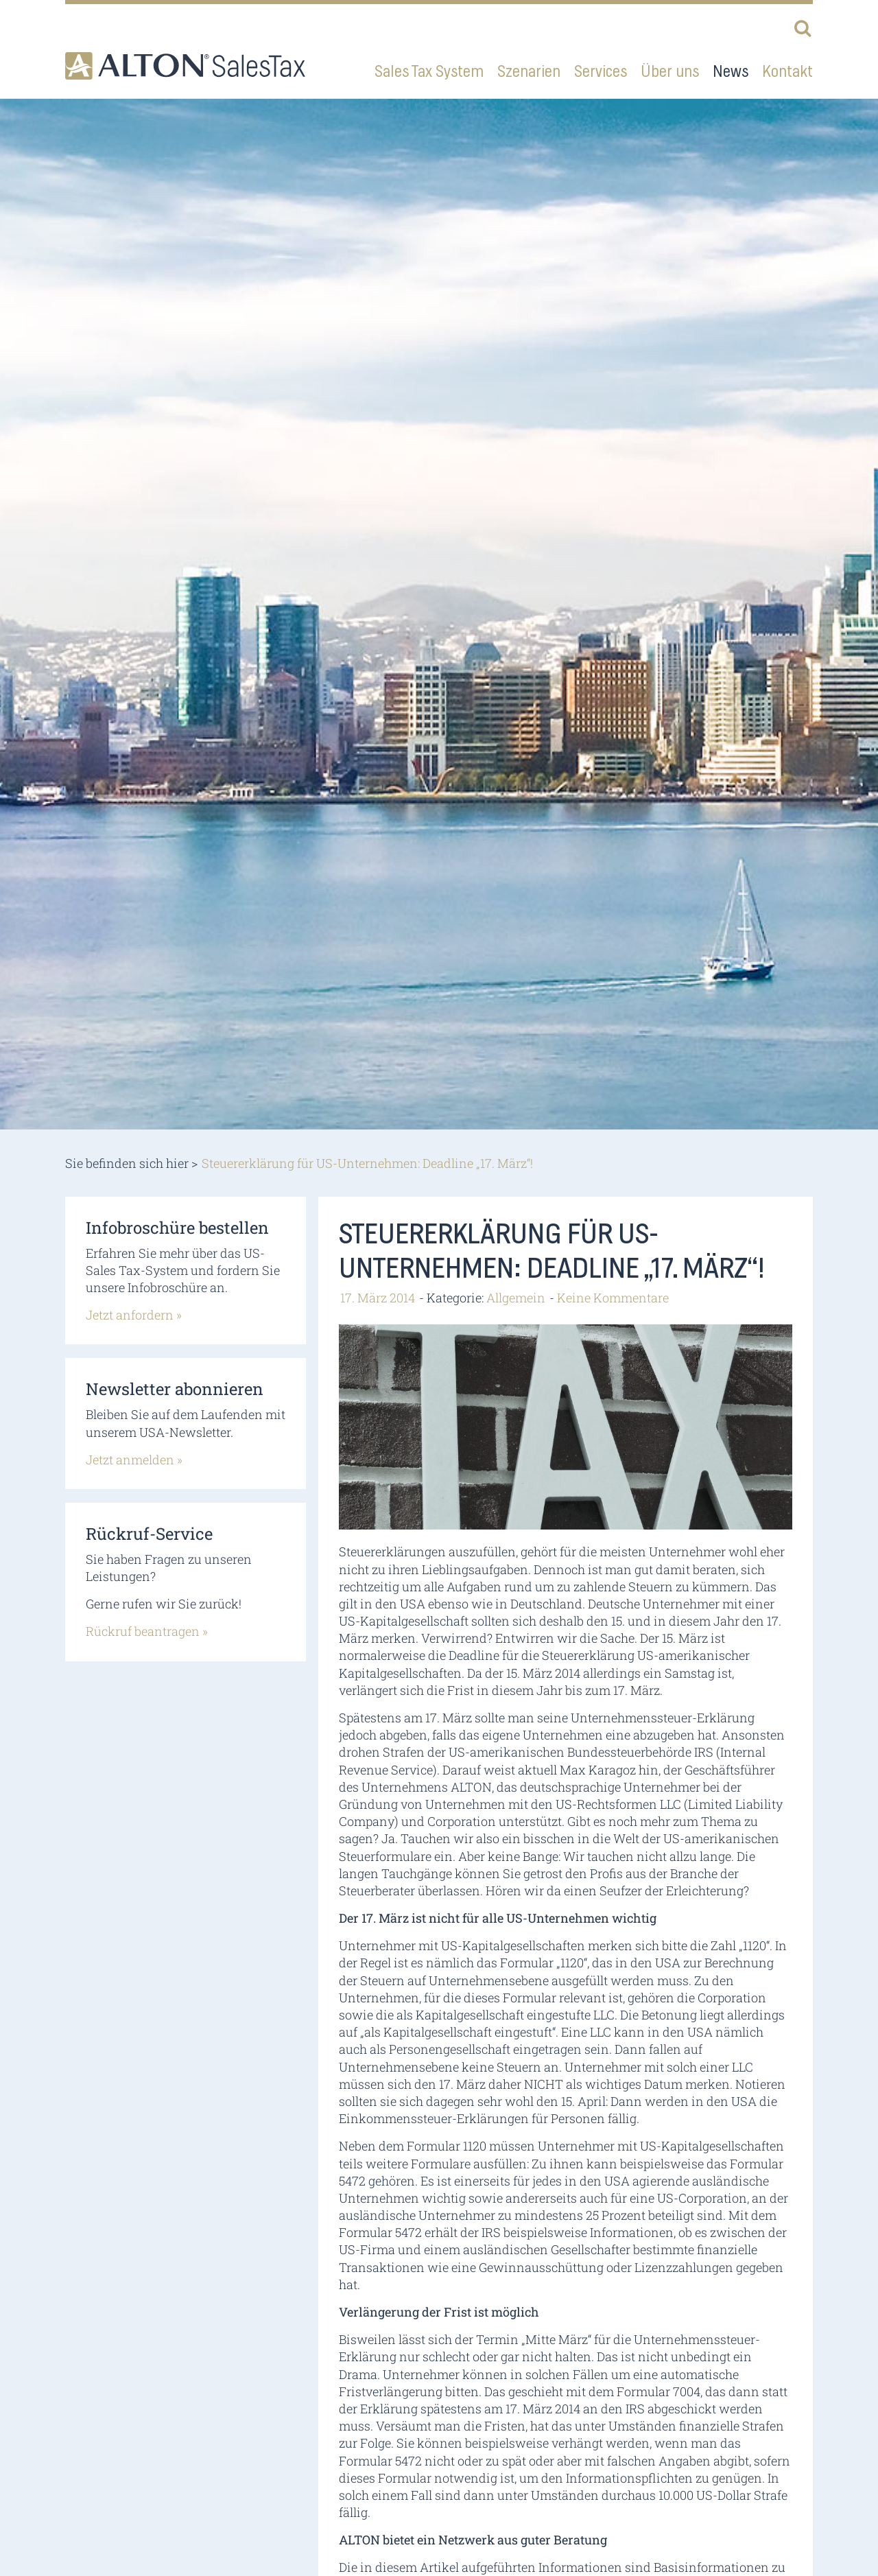  I want to click on Allgemein, so click(515, 1297).